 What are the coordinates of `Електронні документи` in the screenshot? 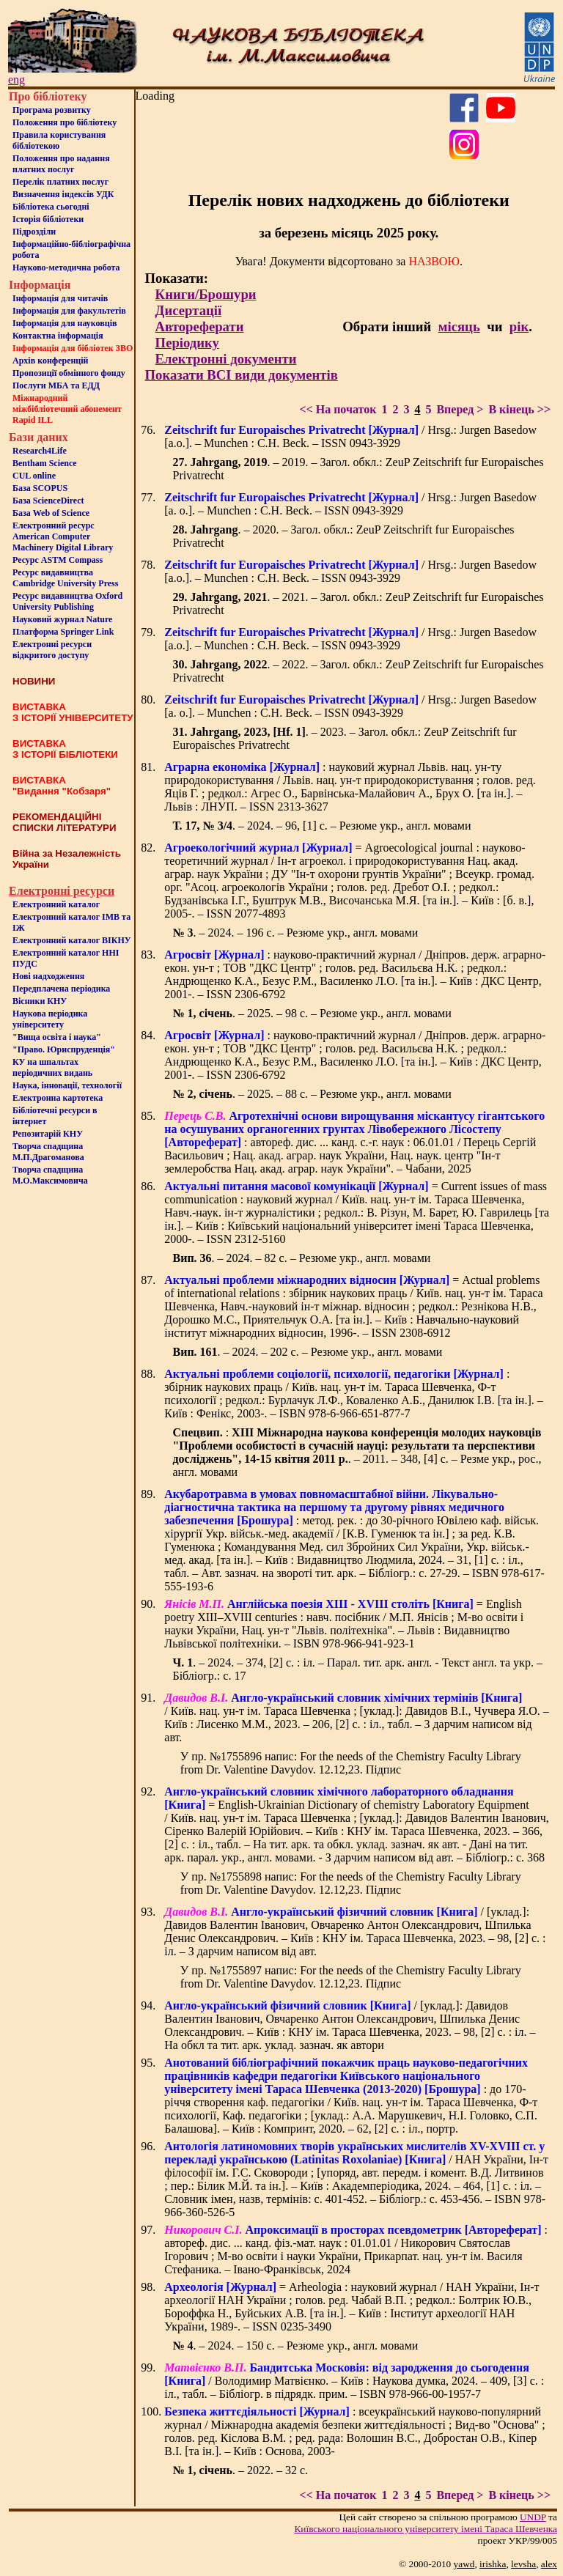 It's located at (226, 358).